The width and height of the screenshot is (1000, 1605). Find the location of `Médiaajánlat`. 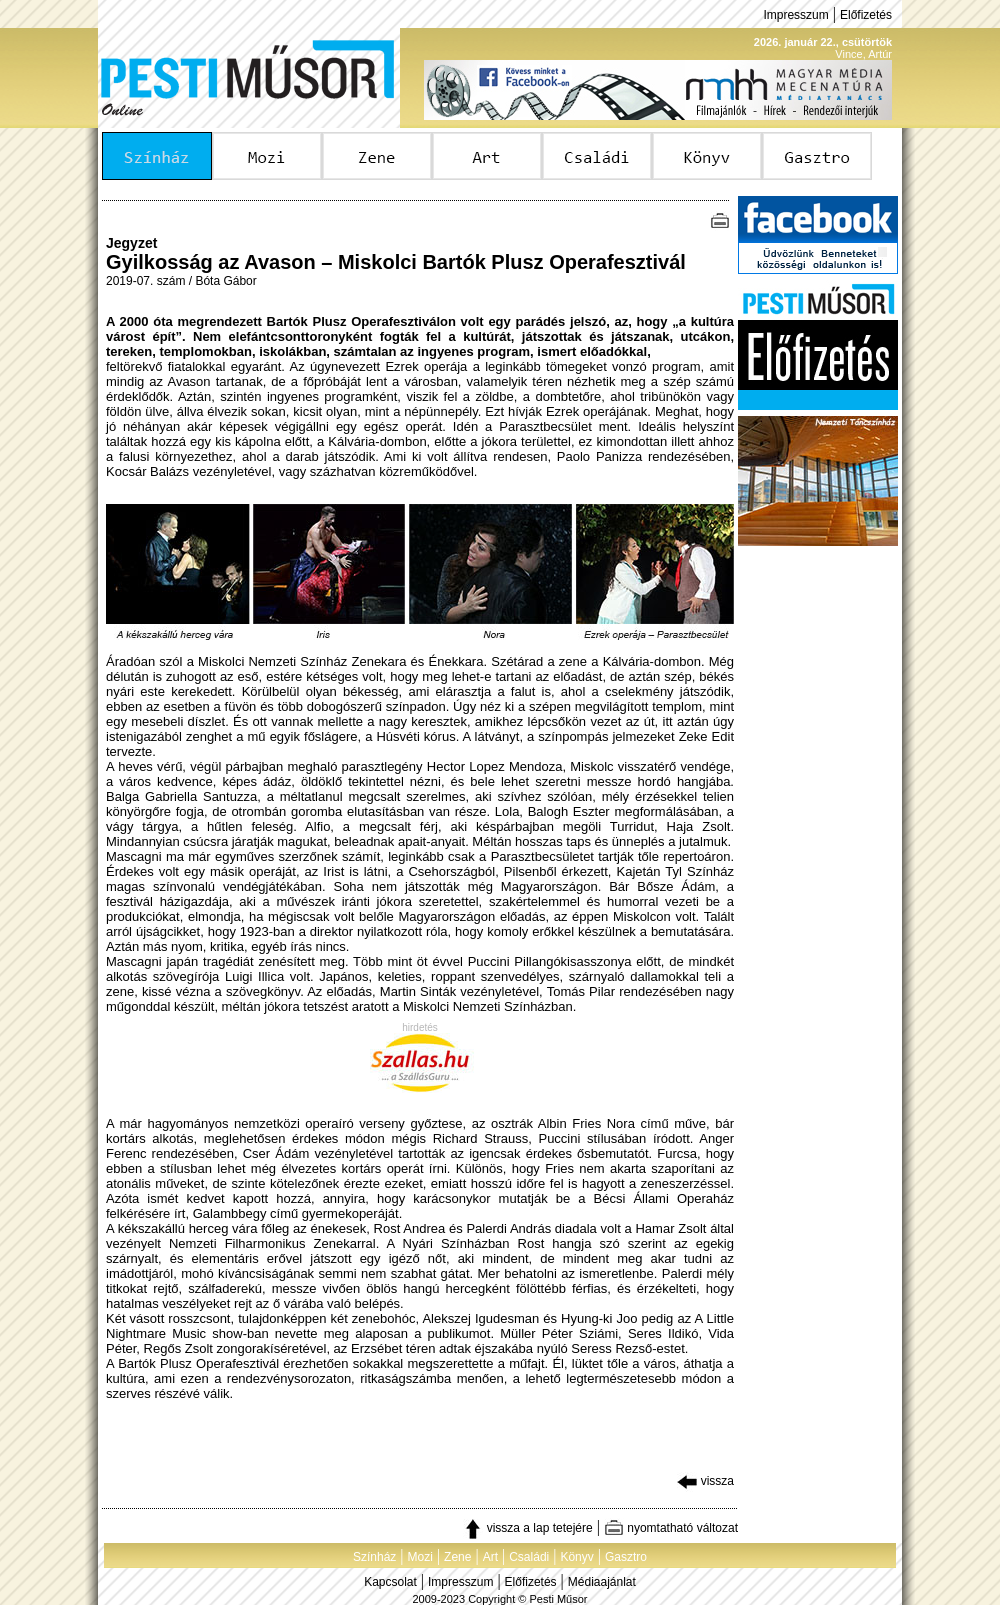

Médiaajánlat is located at coordinates (602, 1582).